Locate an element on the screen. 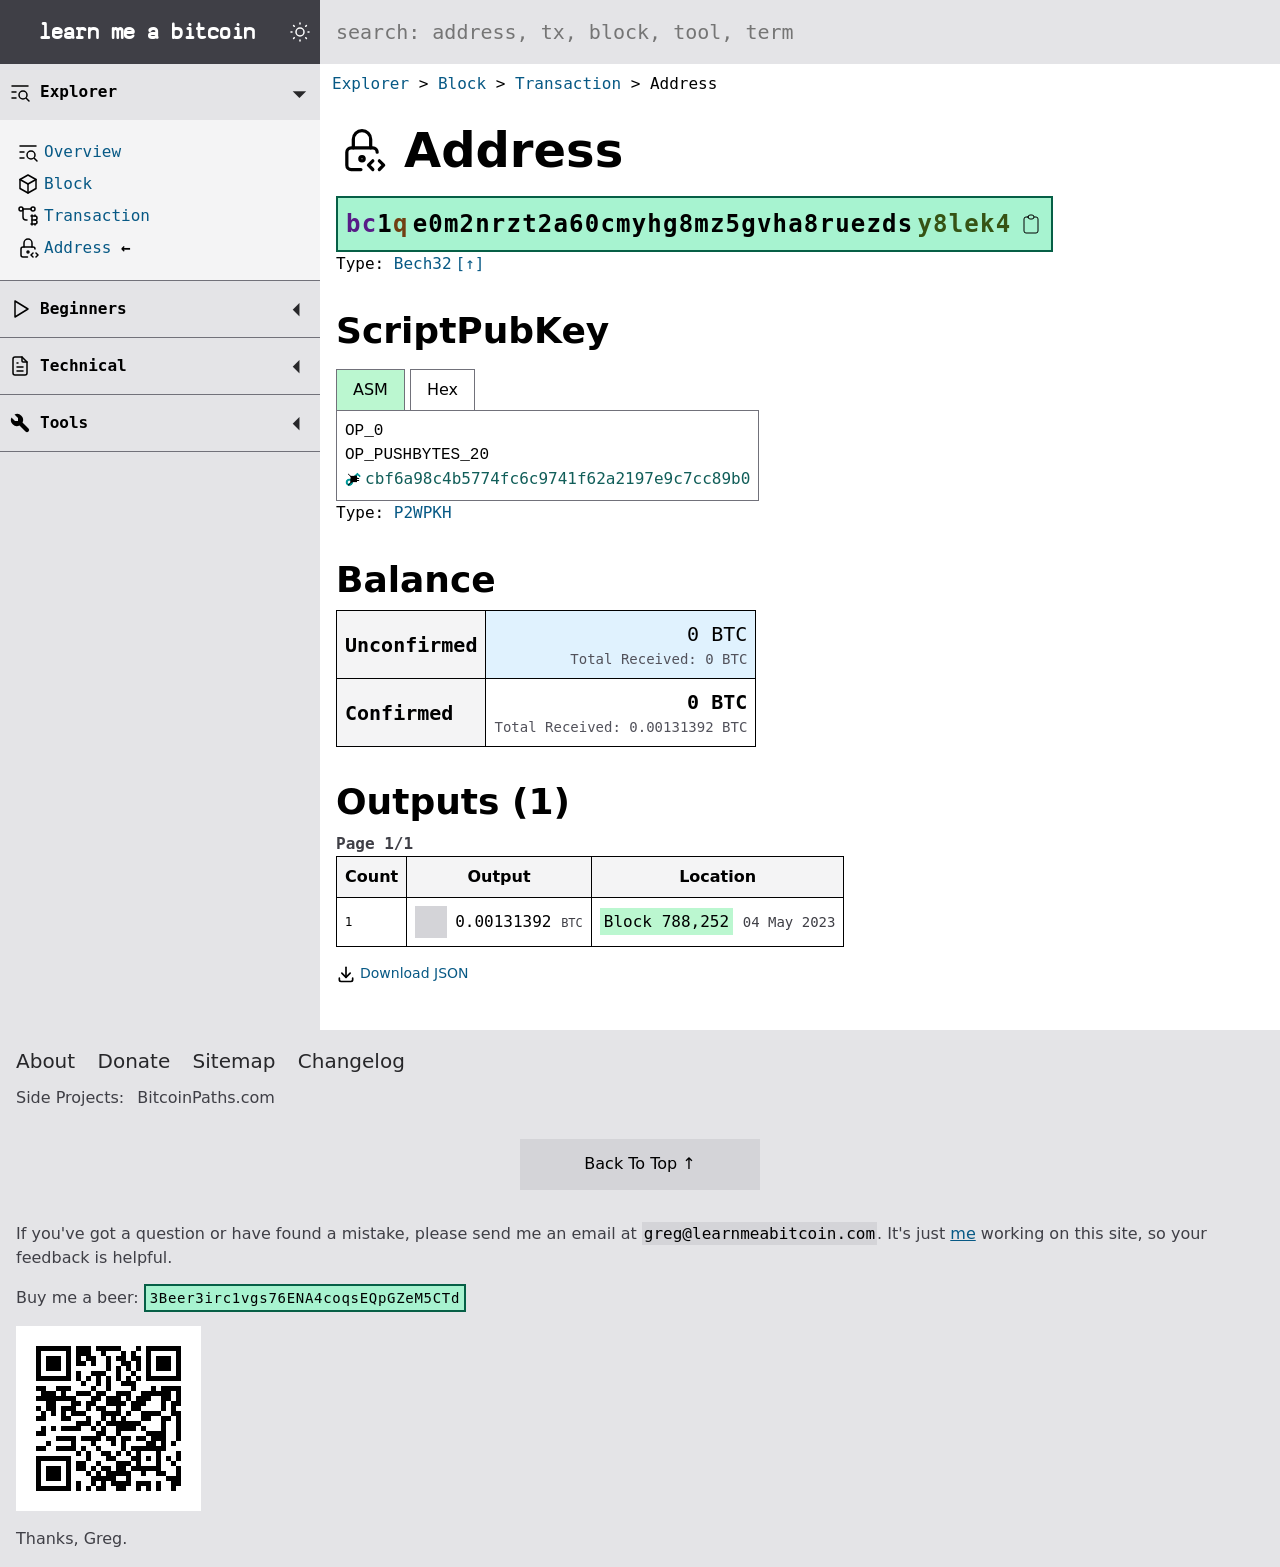  Block is located at coordinates (462, 83).